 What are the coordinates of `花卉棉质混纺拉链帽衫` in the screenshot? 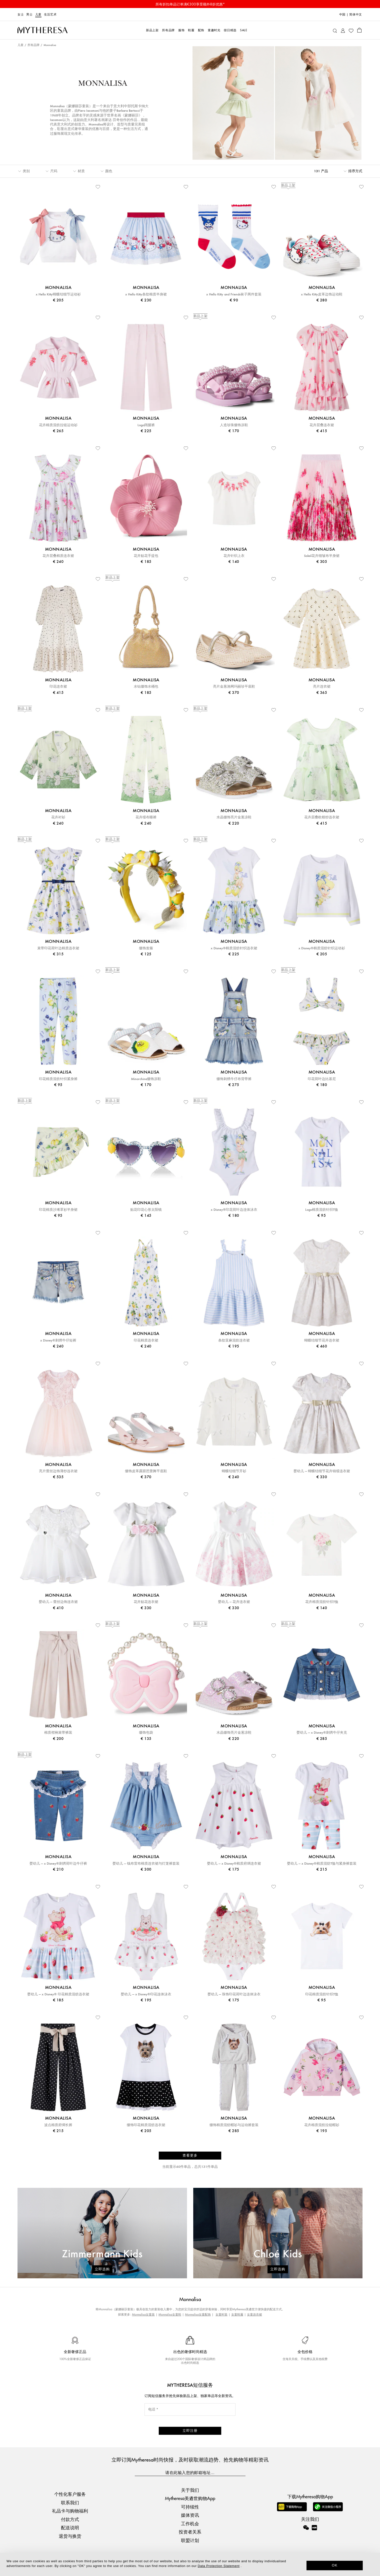 It's located at (321, 2125).